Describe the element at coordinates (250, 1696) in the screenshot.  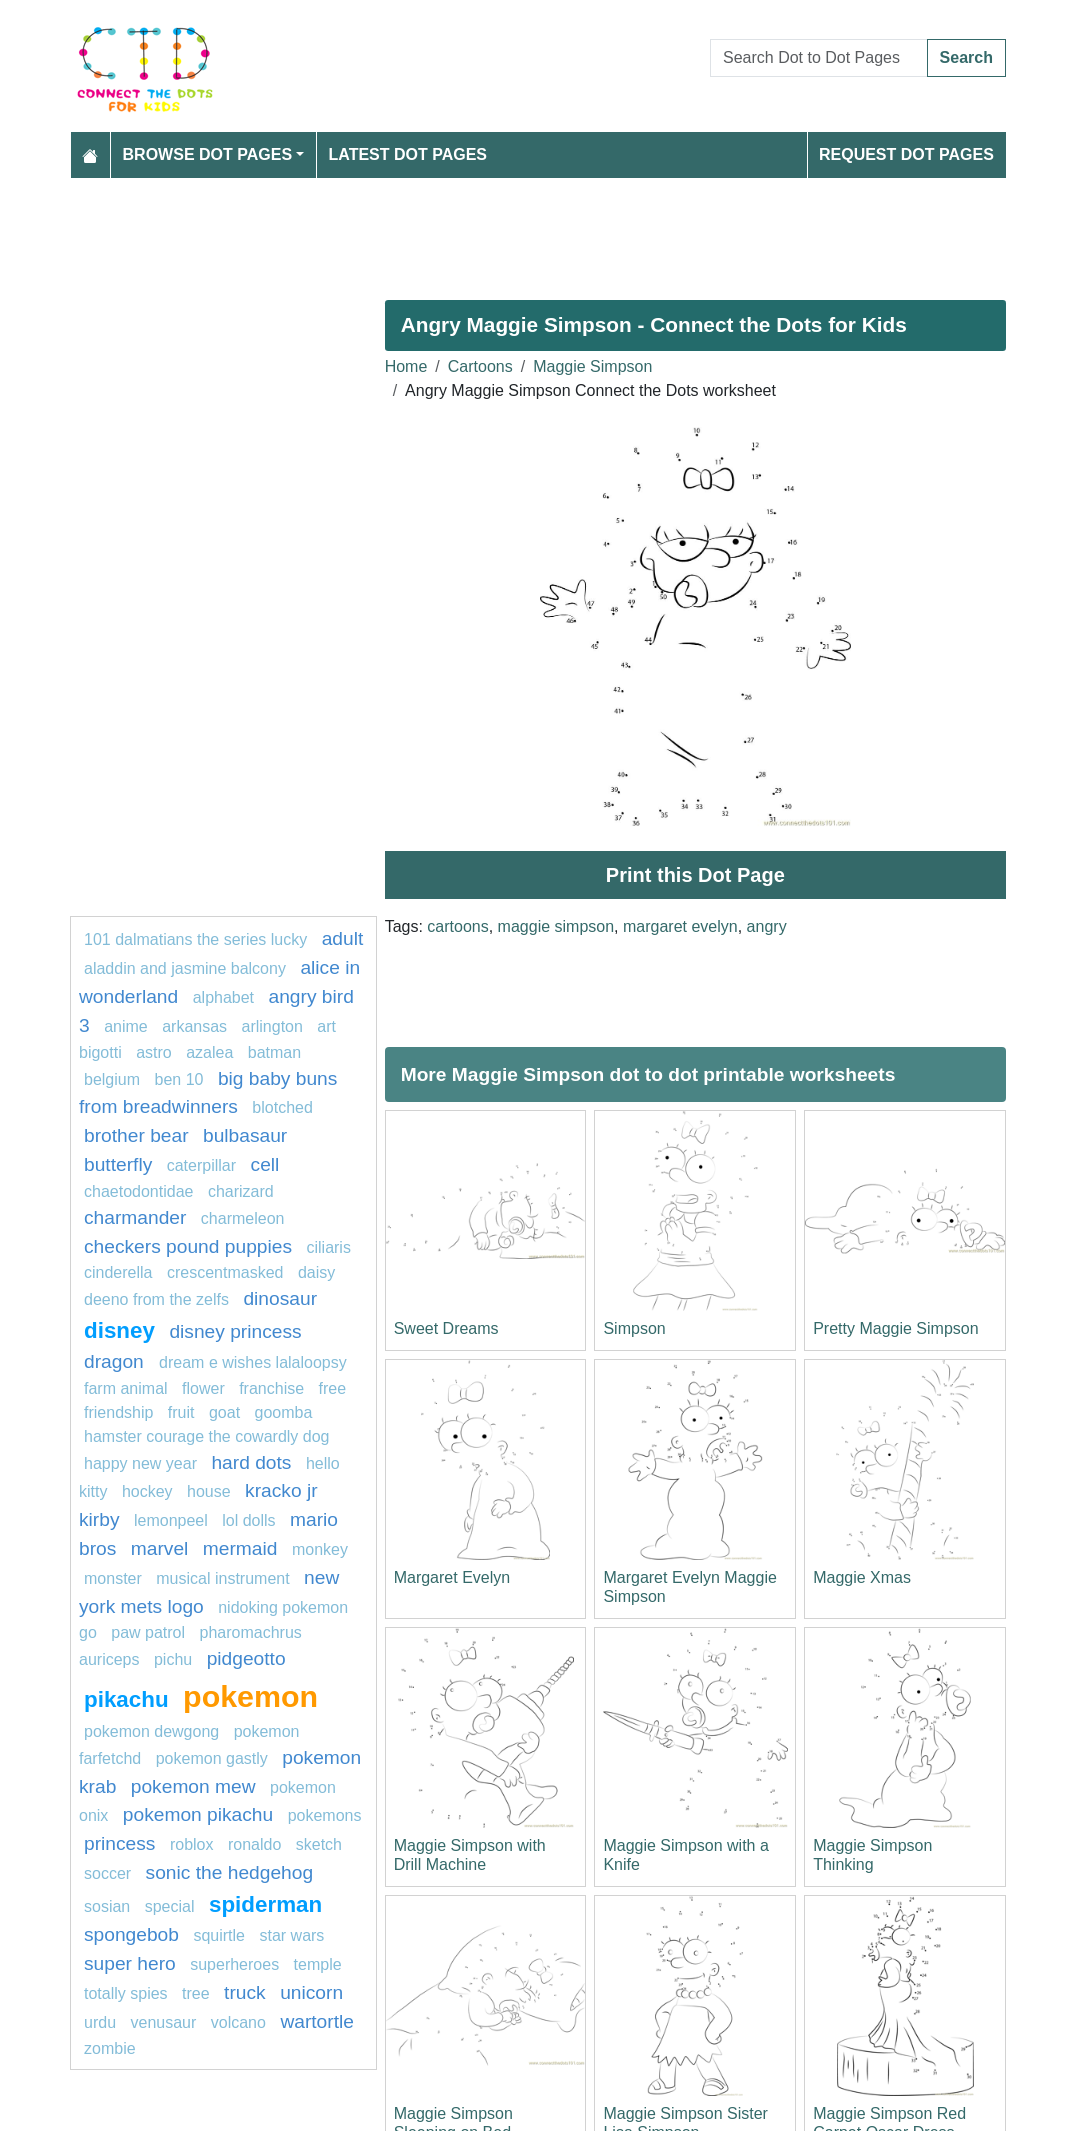
I see `pokemon` at that location.